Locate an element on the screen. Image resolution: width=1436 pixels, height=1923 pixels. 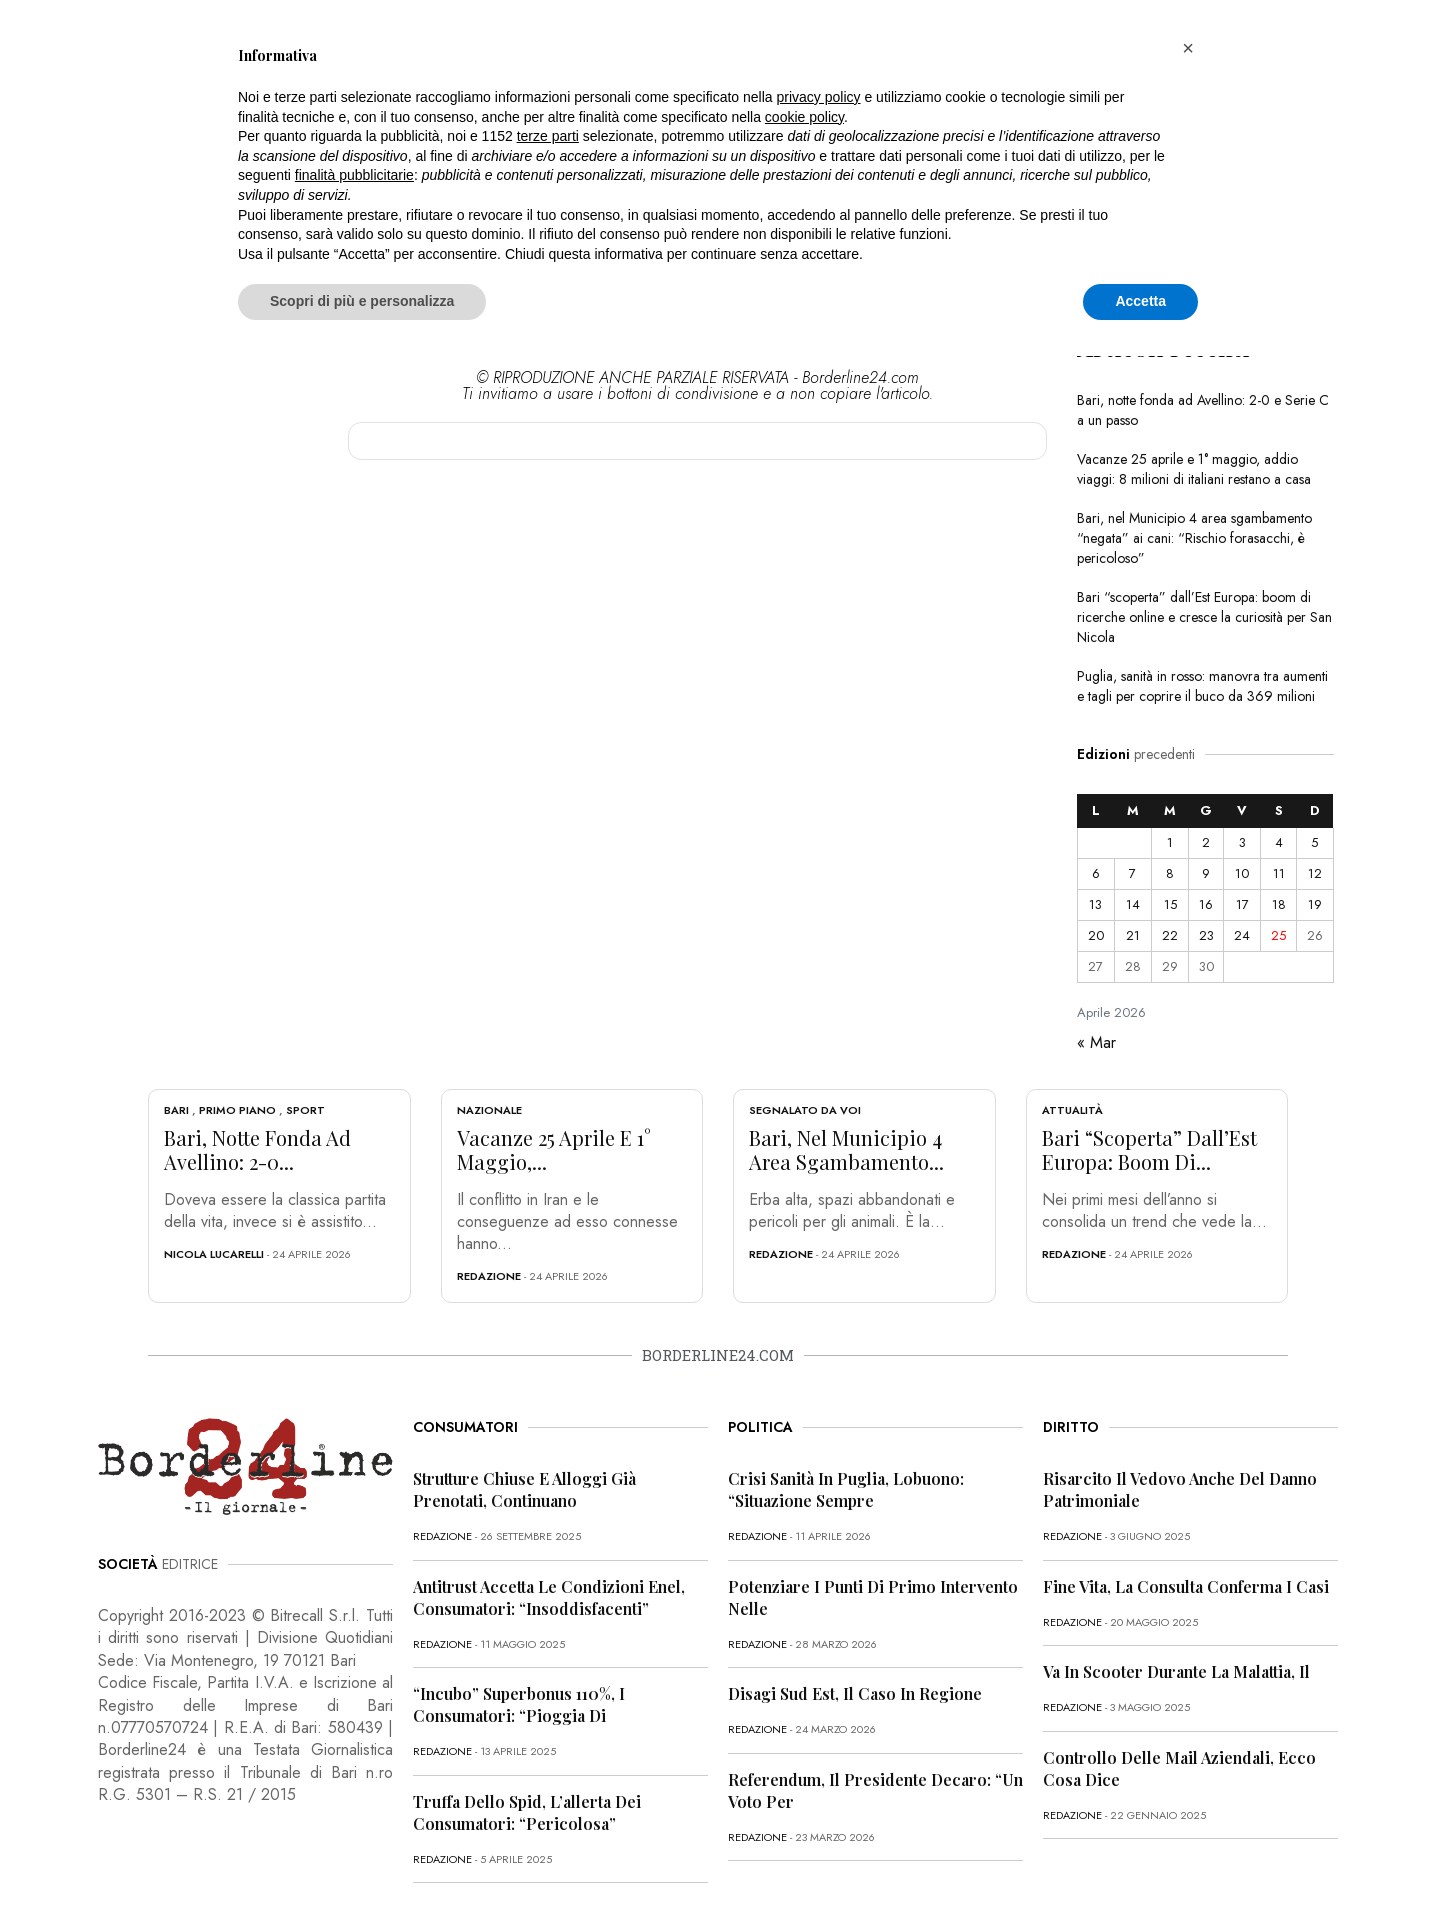
5 [Articoli pubblicati in 5 April 2026] is located at coordinates (1314, 842).